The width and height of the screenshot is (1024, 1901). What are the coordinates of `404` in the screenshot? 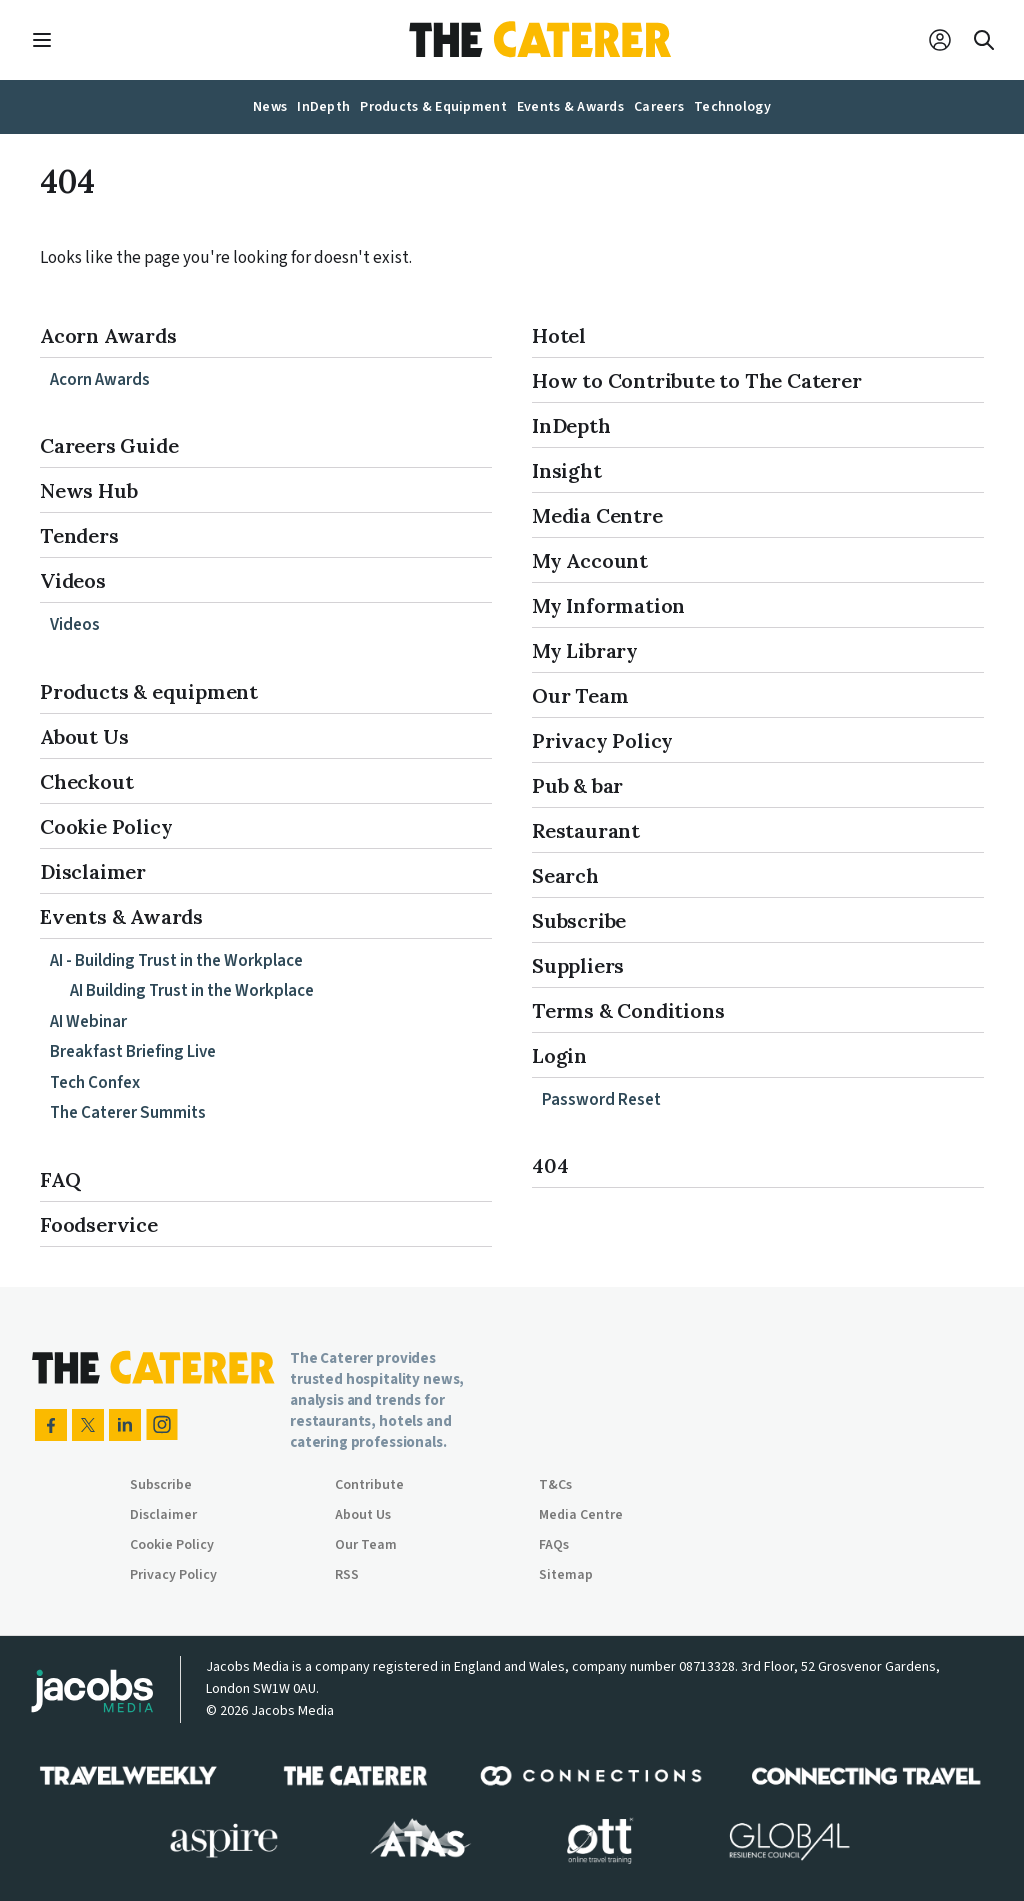 It's located at (550, 1165).